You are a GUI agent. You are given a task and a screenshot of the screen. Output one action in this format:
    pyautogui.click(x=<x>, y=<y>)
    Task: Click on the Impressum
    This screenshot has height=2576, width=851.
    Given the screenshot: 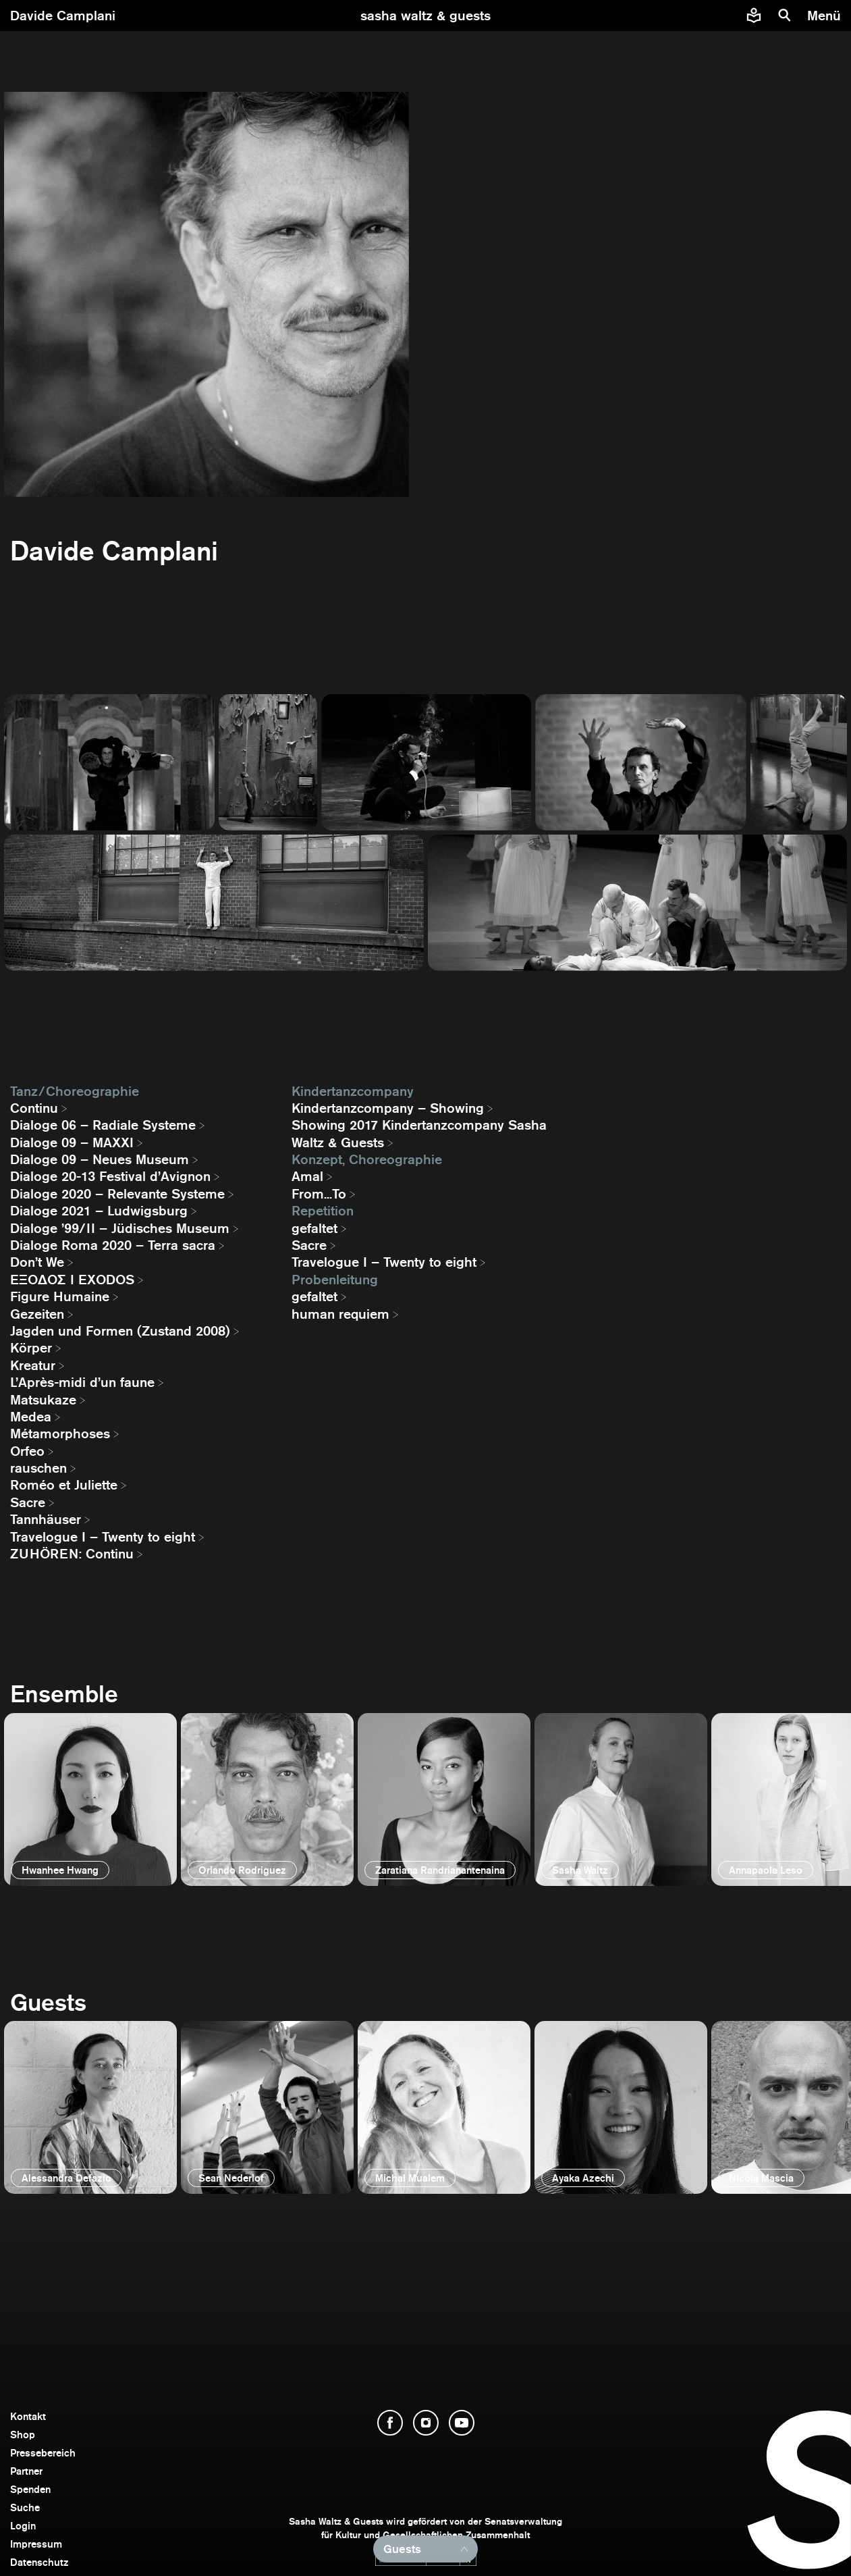 What is the action you would take?
    pyautogui.click(x=36, y=2544)
    